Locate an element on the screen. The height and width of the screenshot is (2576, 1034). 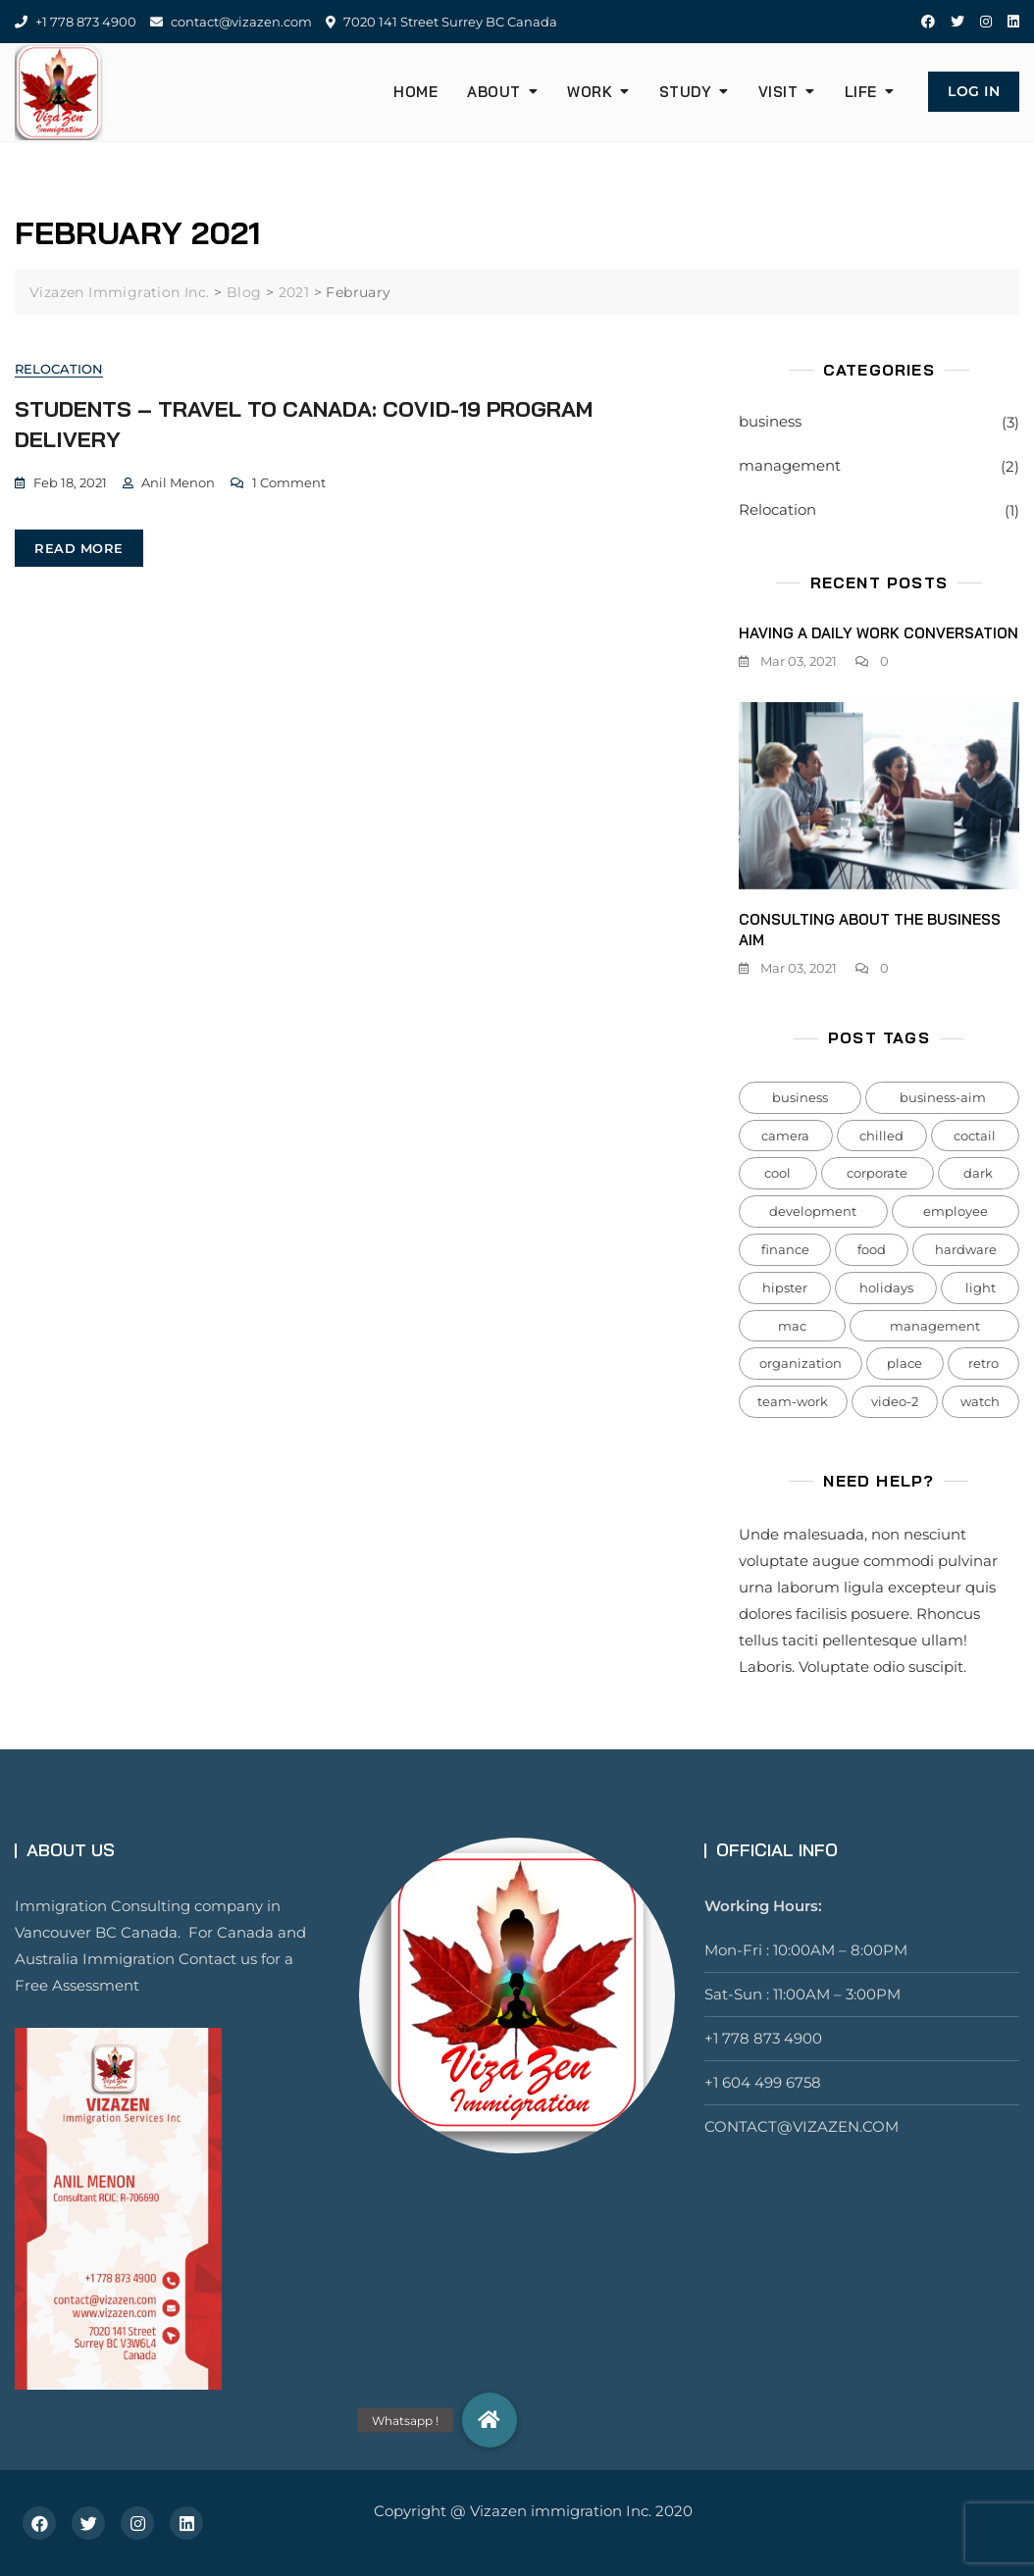
contact@vizazen.com is located at coordinates (231, 21).